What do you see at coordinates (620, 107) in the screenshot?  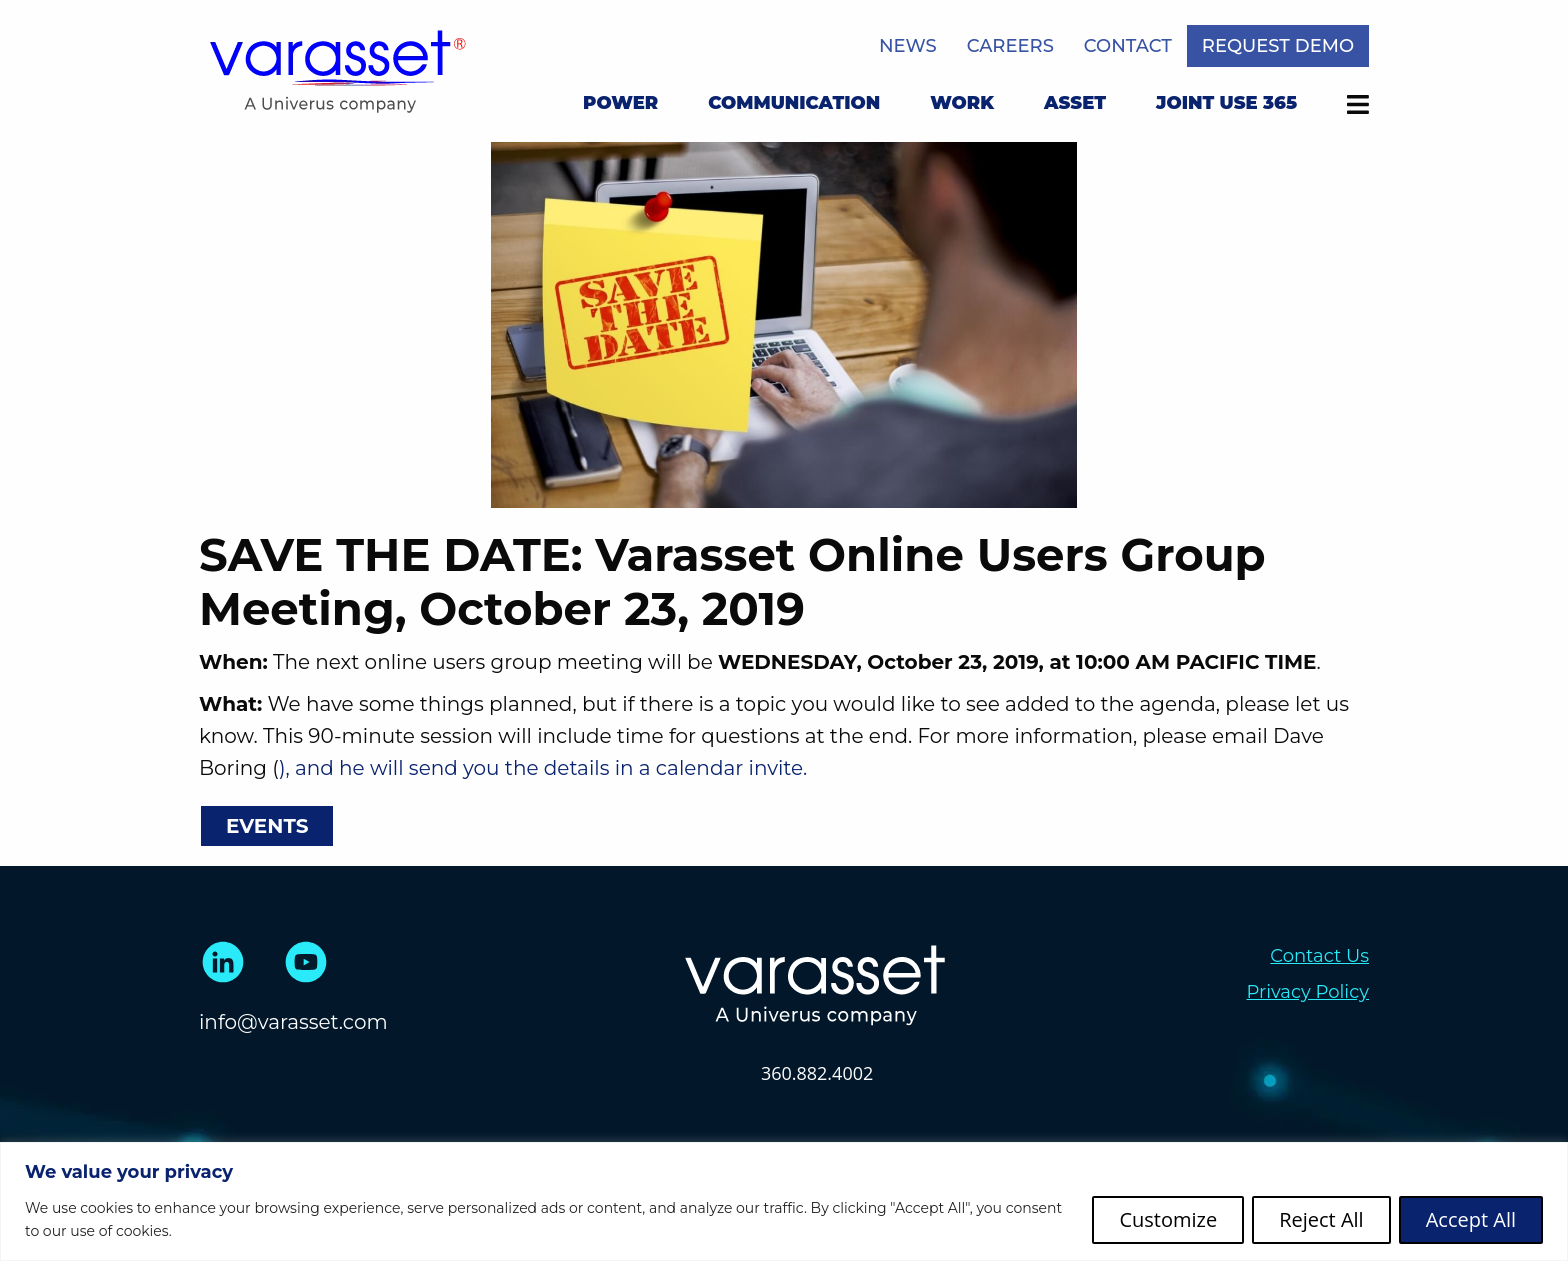 I see `[menuitem]` at bounding box center [620, 107].